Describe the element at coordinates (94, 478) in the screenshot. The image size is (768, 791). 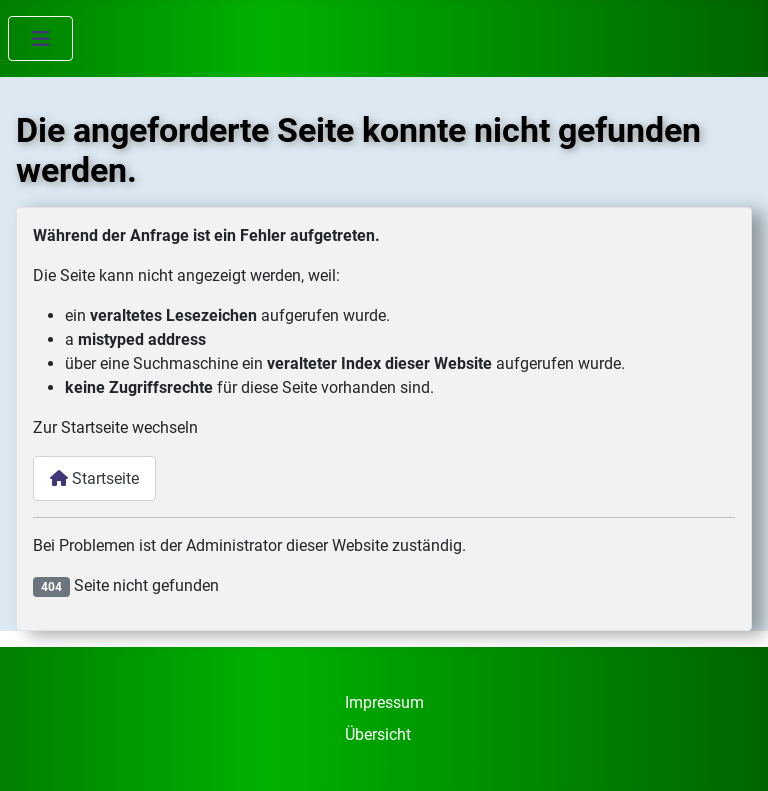
I see `Startseite` at that location.